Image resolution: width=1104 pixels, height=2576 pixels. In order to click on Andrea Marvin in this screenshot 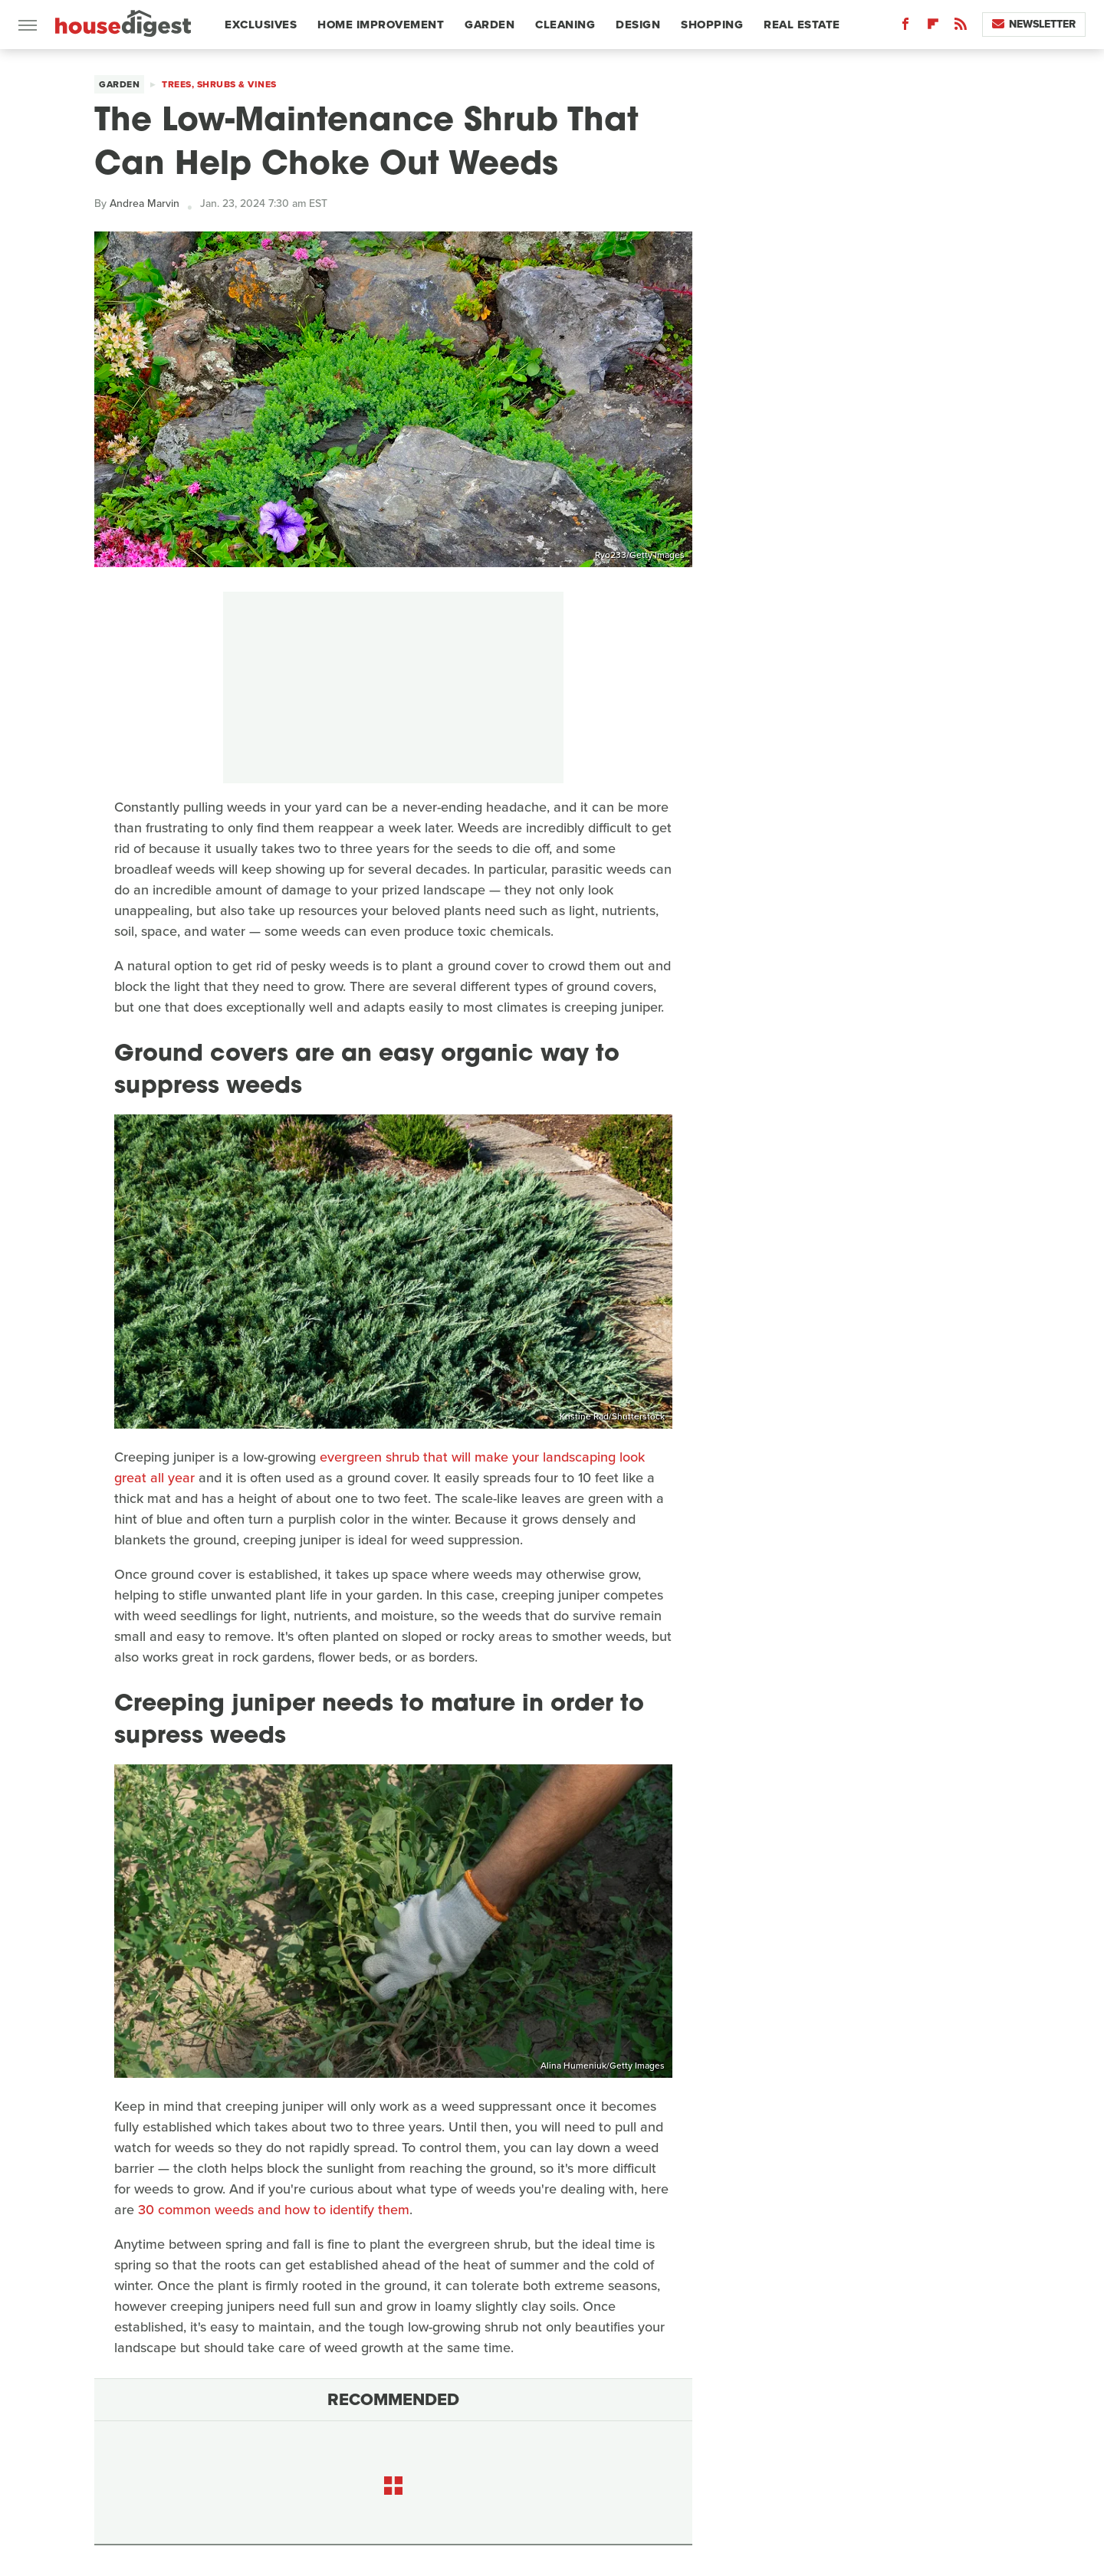, I will do `click(144, 203)`.